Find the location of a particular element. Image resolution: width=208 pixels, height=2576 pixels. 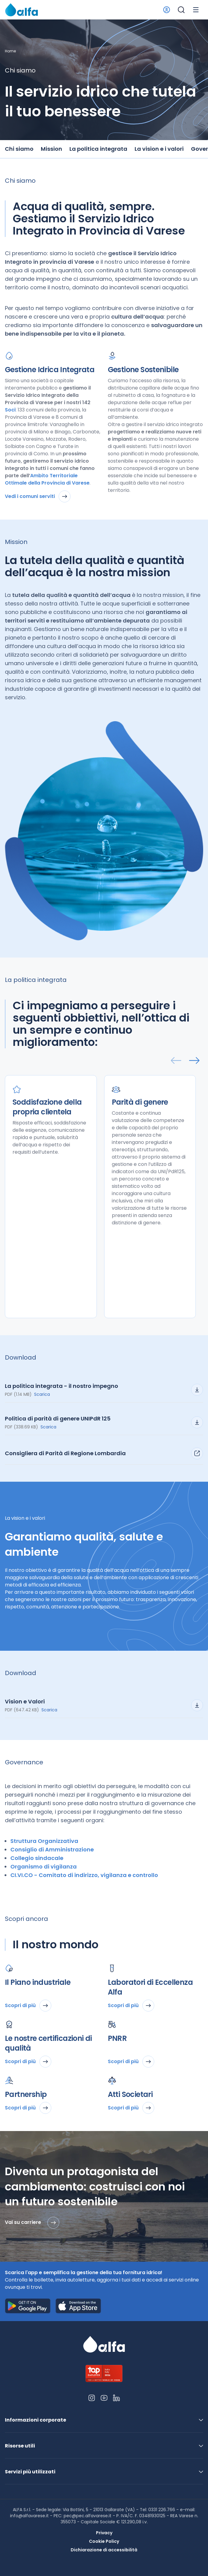

Vedi i comuni serviti is located at coordinates (38, 496).